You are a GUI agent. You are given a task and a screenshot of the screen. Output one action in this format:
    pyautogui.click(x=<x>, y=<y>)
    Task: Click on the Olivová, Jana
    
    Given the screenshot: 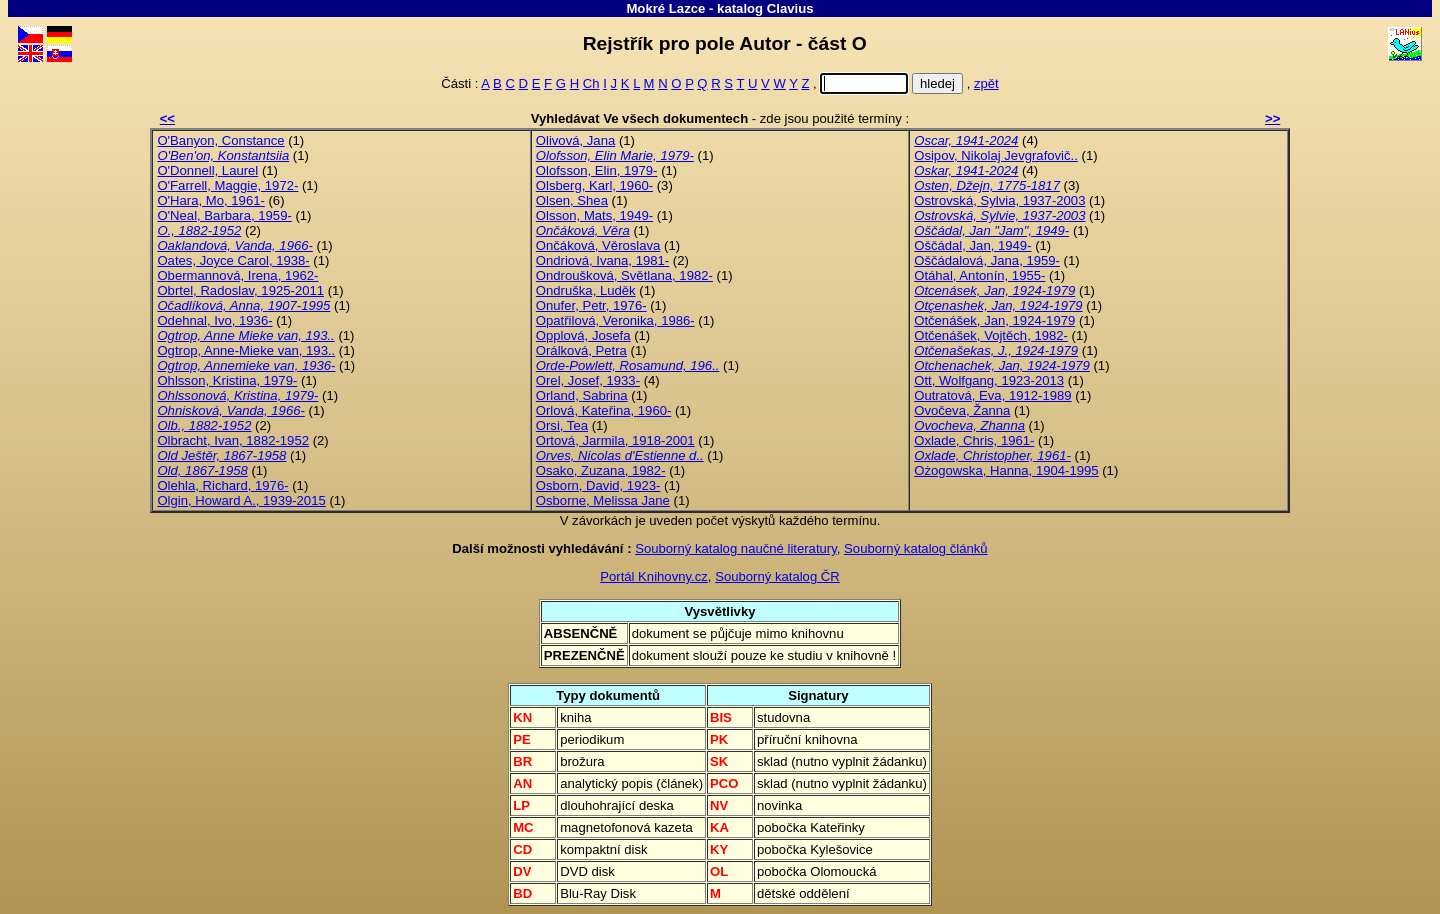 What is the action you would take?
    pyautogui.click(x=575, y=140)
    